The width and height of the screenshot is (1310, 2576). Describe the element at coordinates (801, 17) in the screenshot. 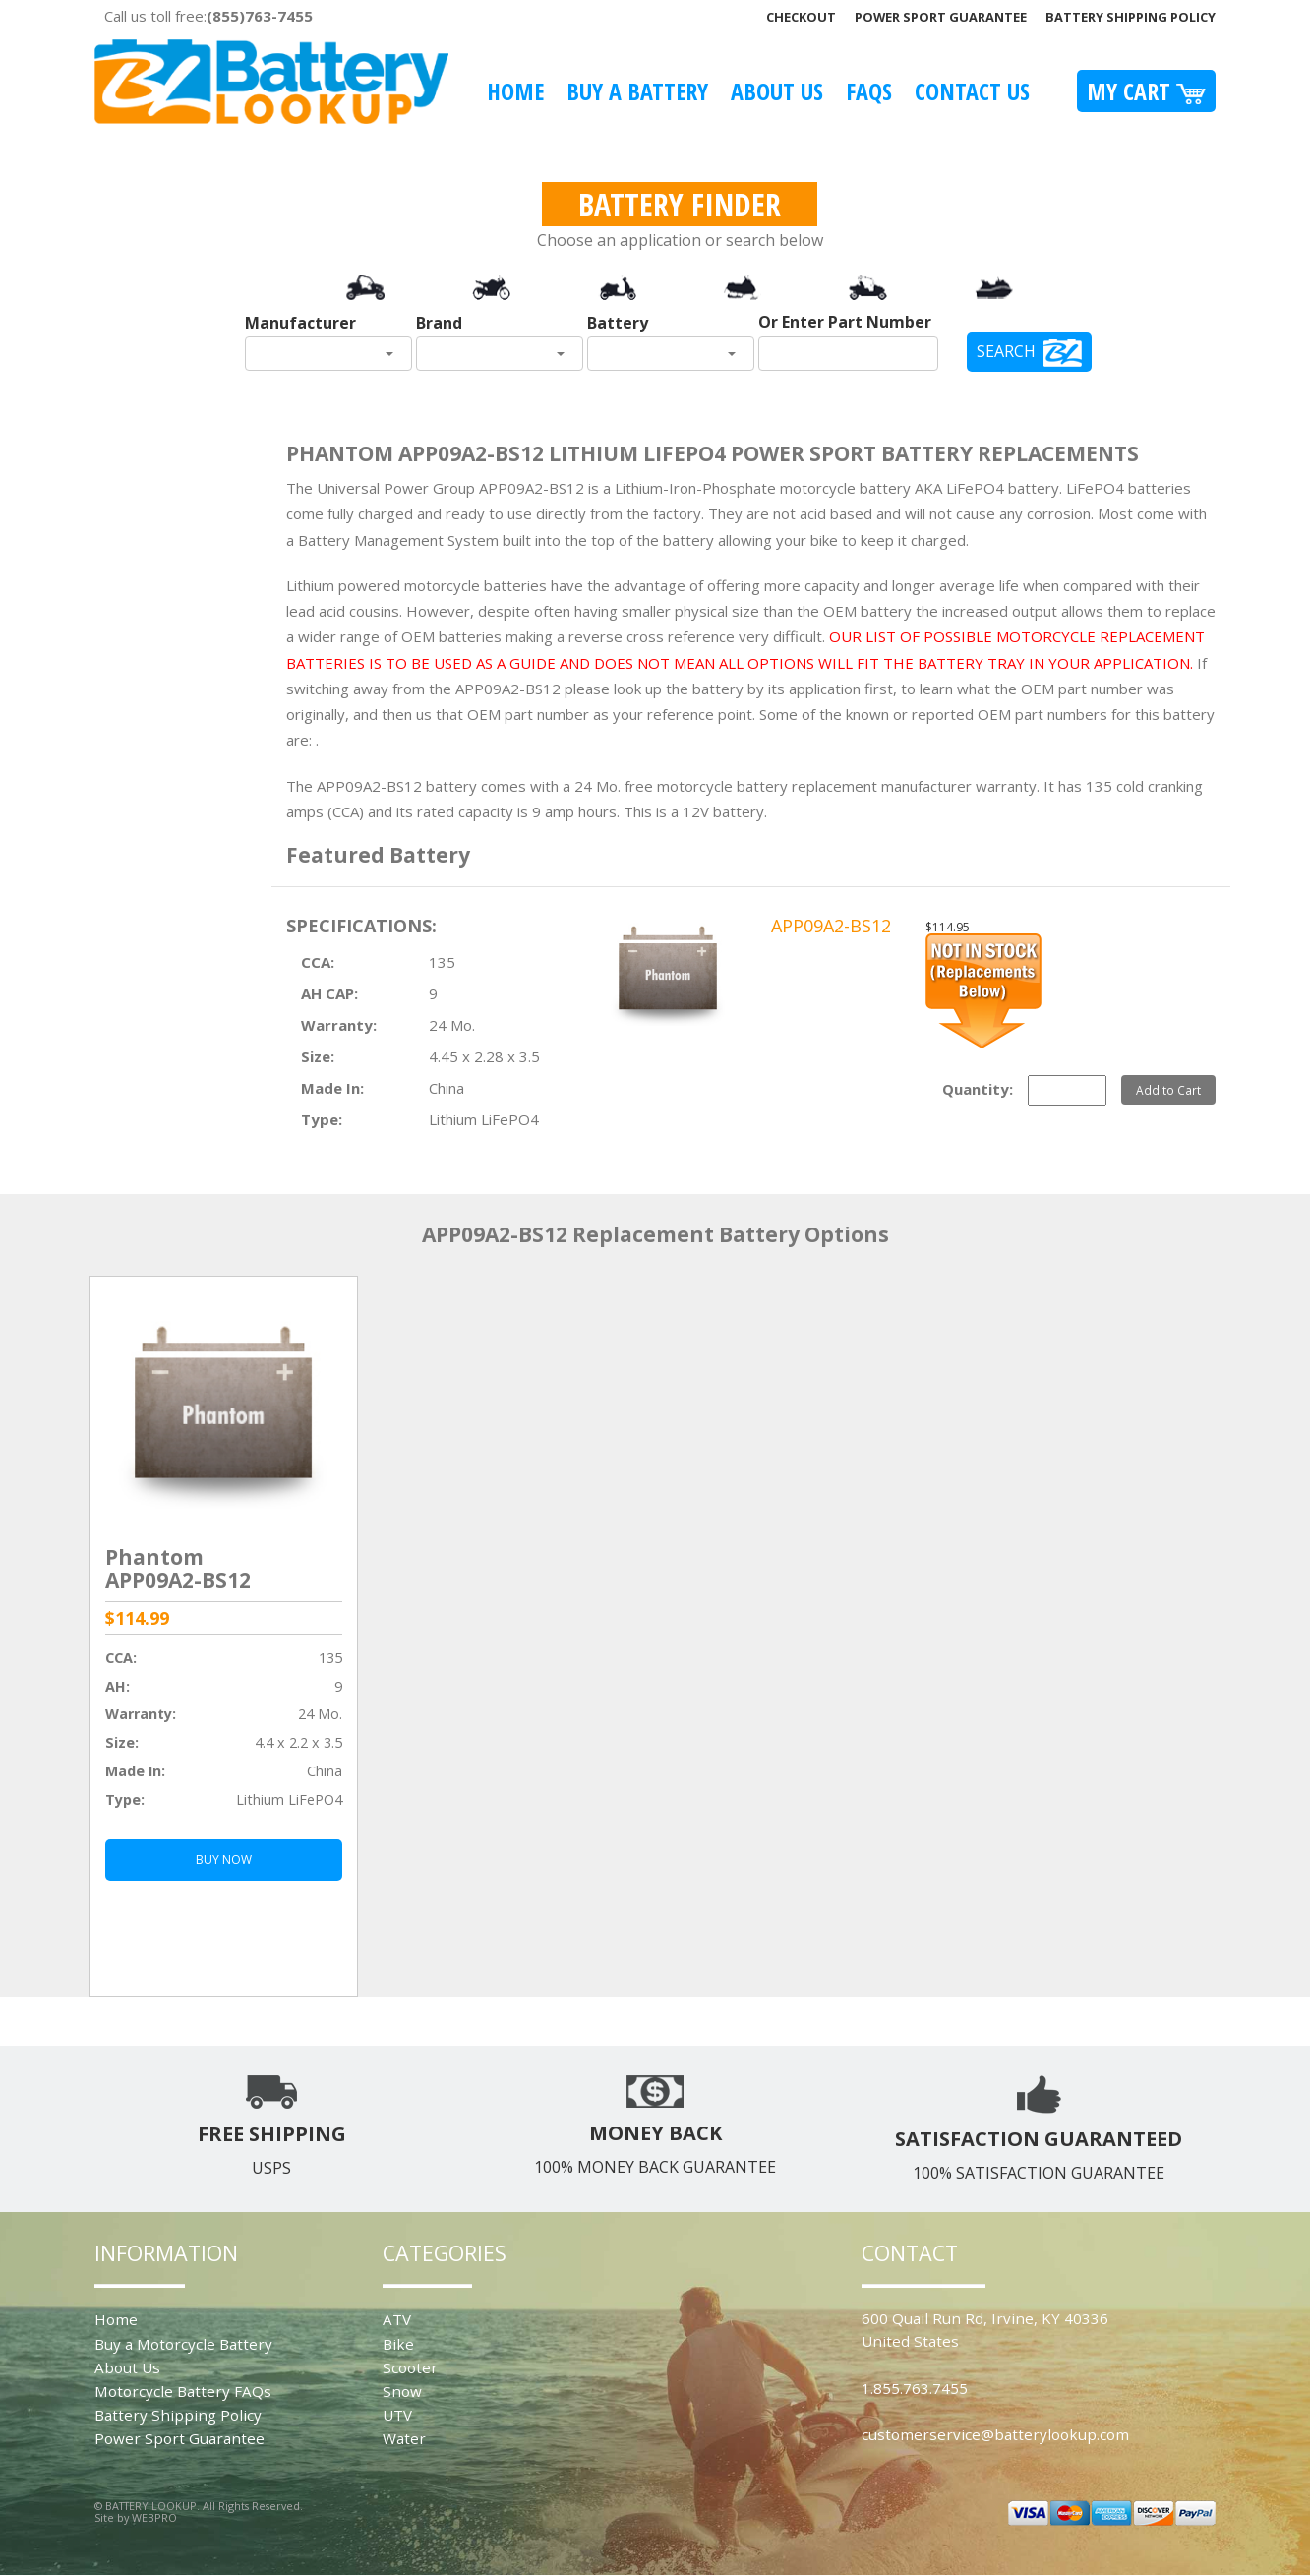

I see `Checkout` at that location.